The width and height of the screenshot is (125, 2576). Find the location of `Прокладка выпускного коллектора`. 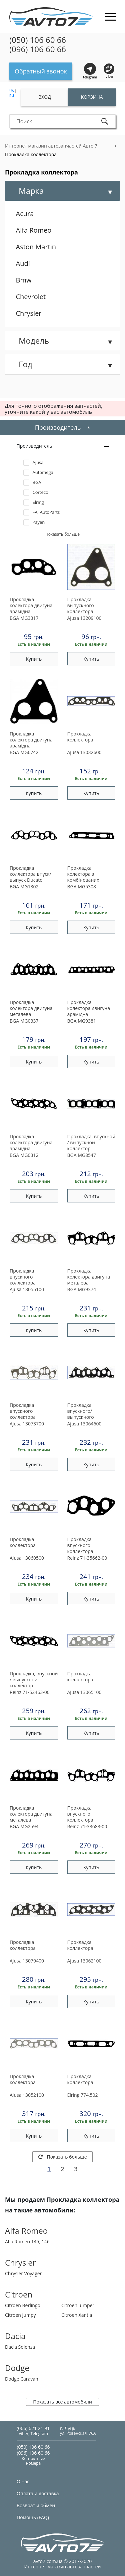

Прокладка выпускного коллектора is located at coordinates (80, 606).